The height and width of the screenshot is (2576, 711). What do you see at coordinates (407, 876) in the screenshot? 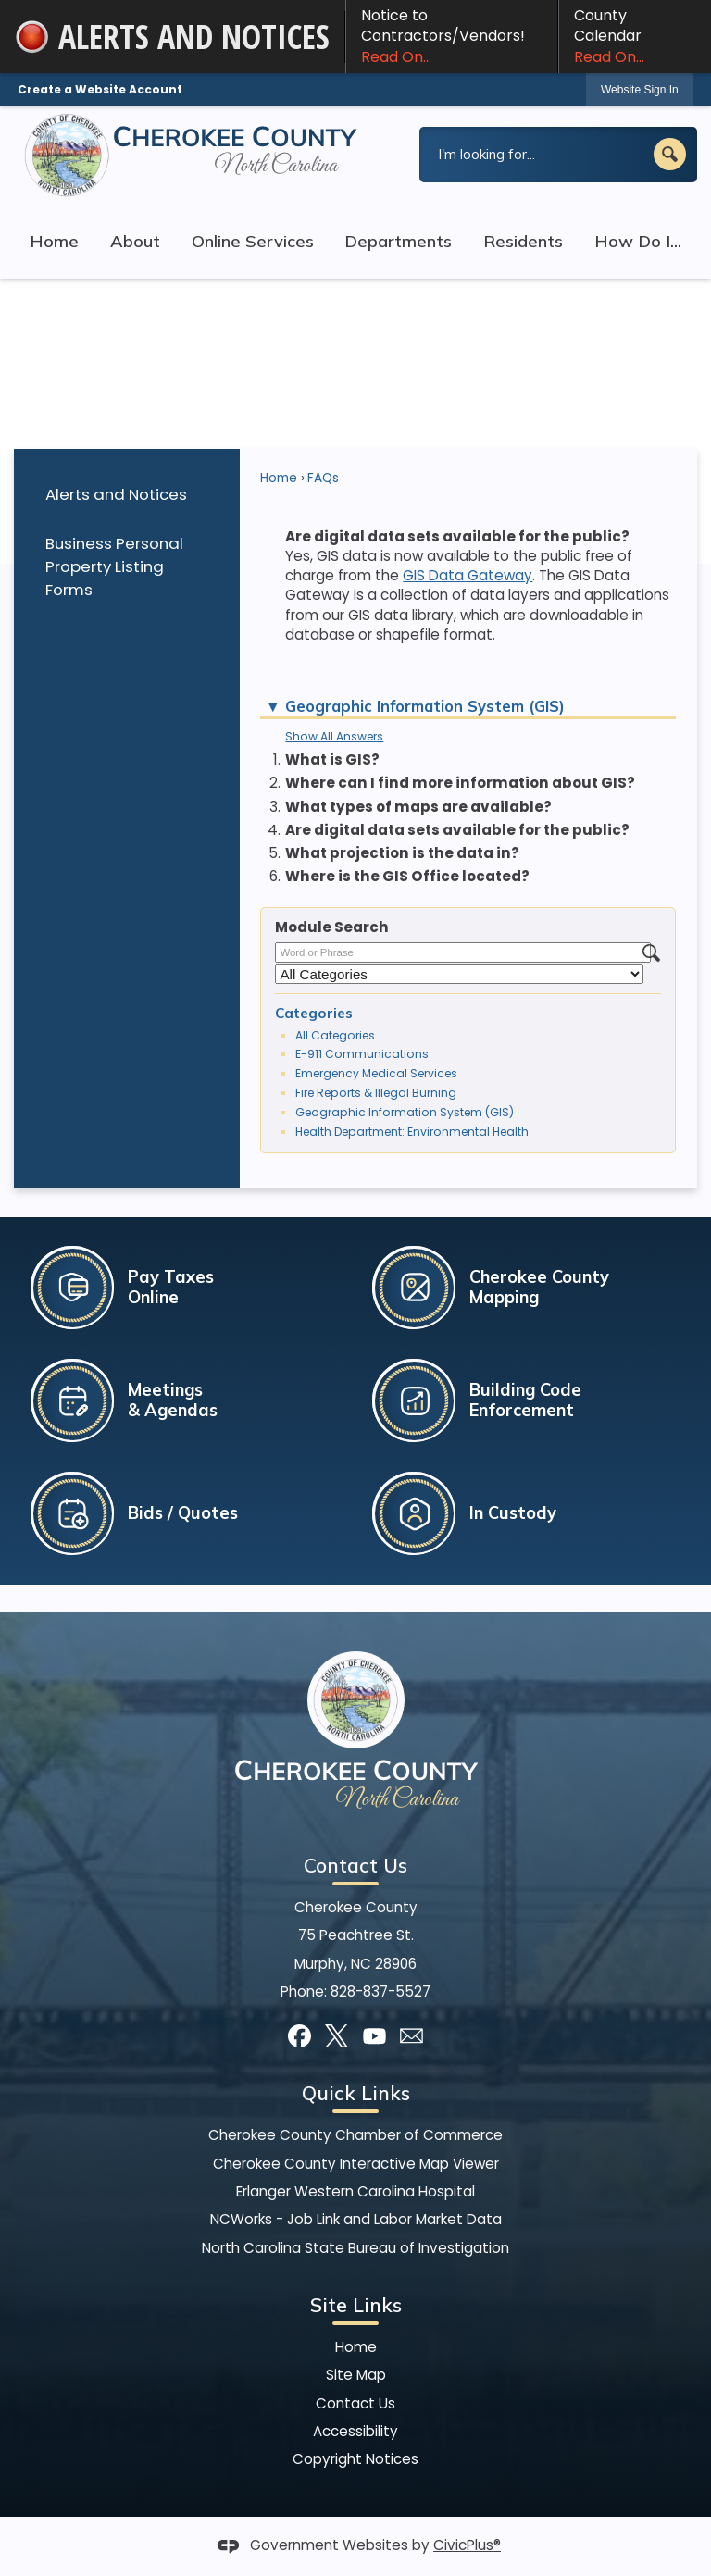
I see `Where is the GIS Office located? [button]` at bounding box center [407, 876].